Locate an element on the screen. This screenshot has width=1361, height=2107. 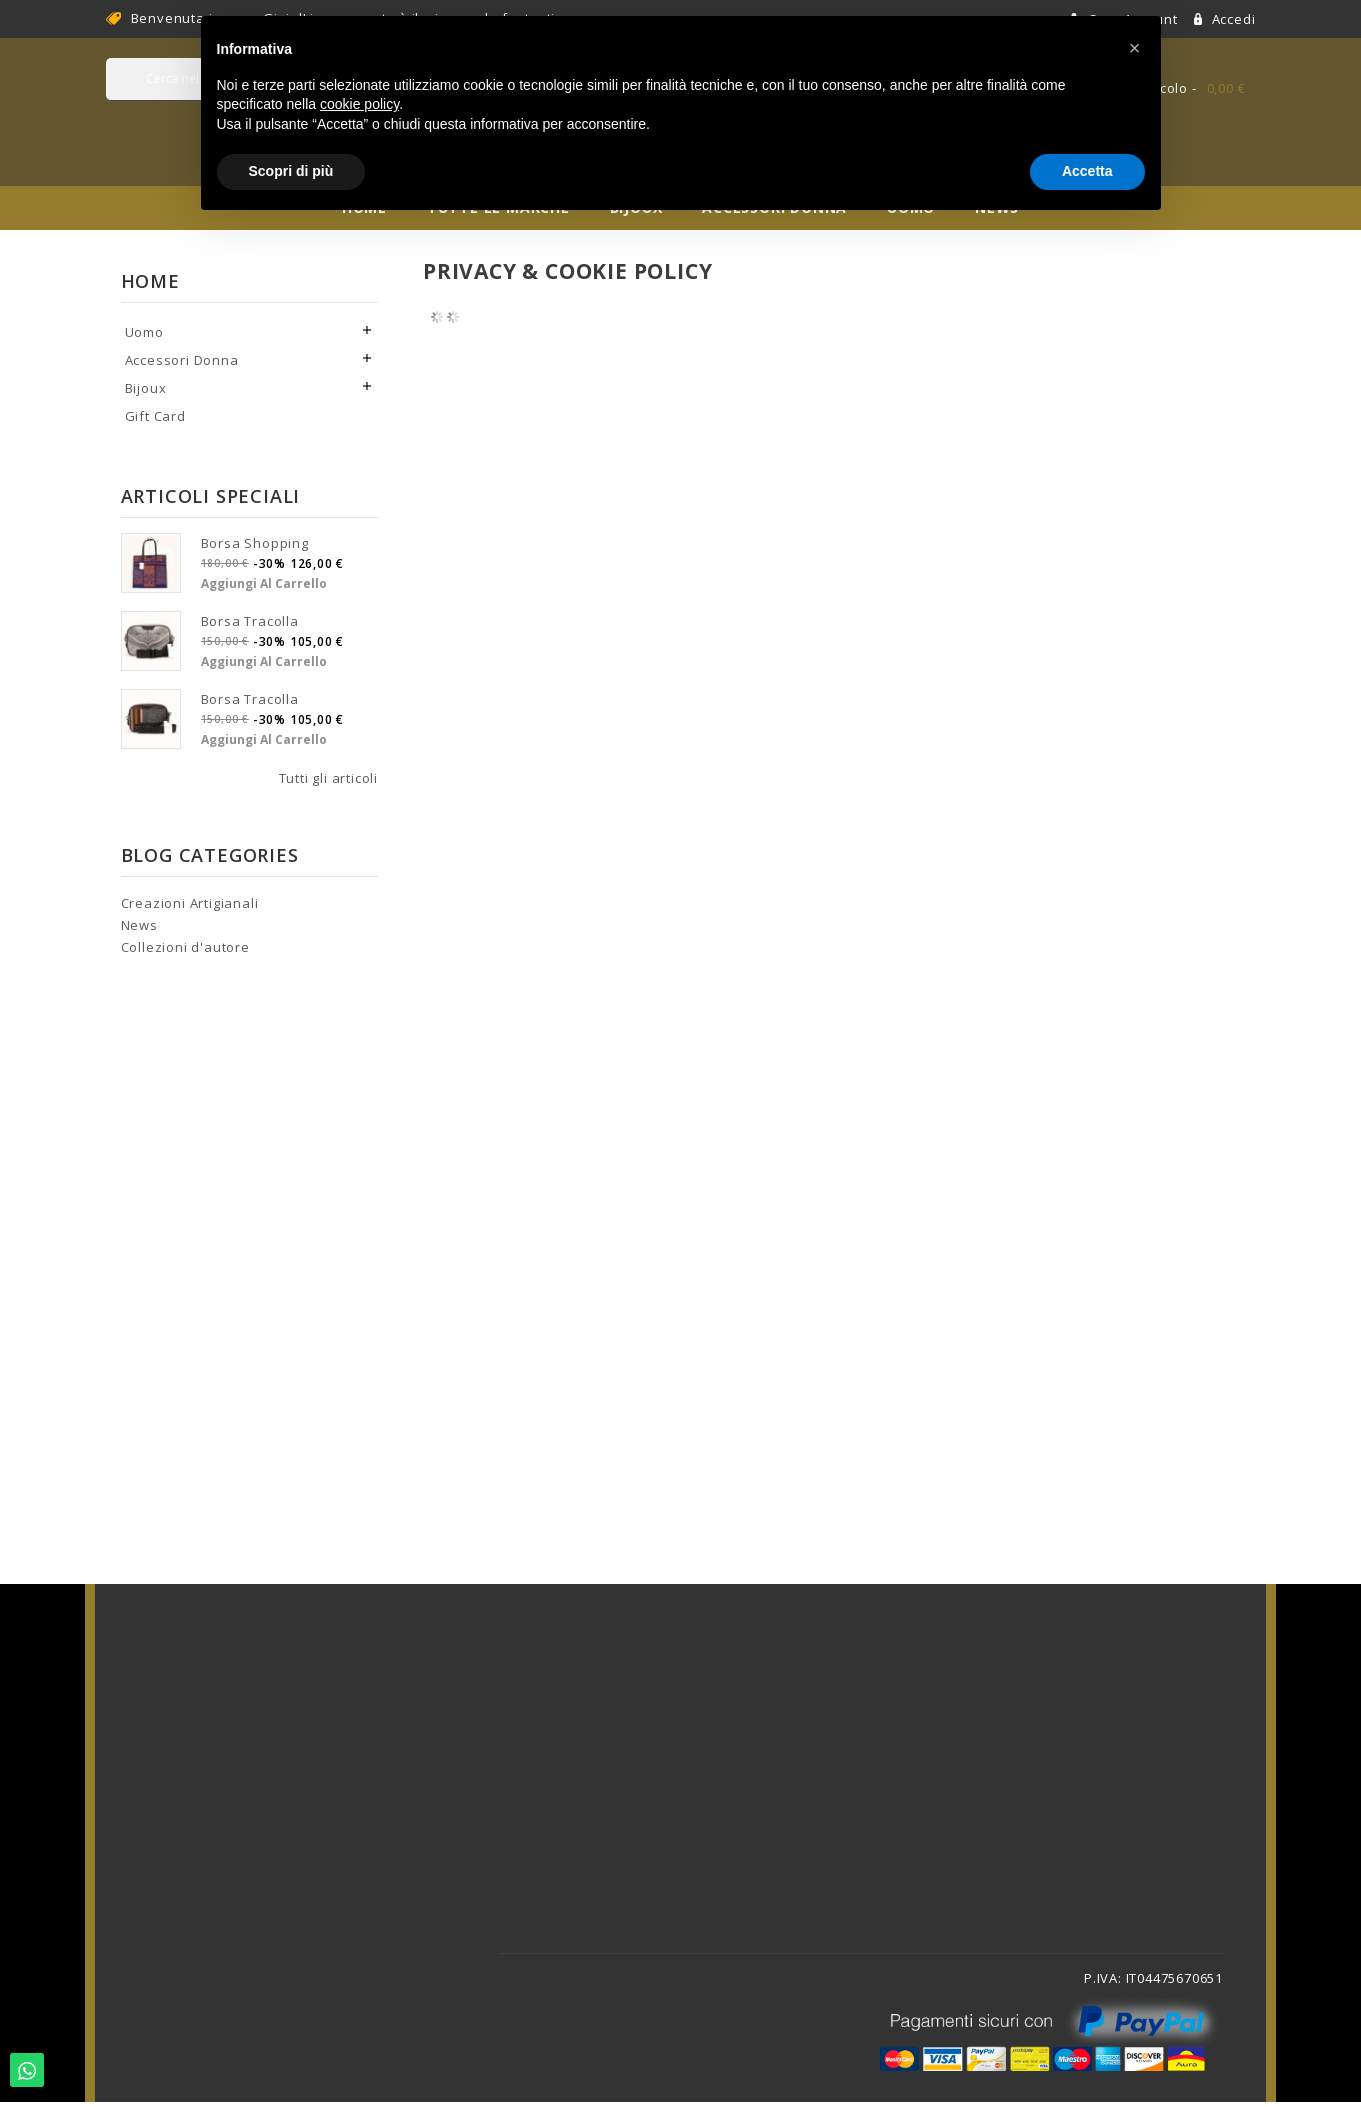
Uomo is located at coordinates (144, 337).